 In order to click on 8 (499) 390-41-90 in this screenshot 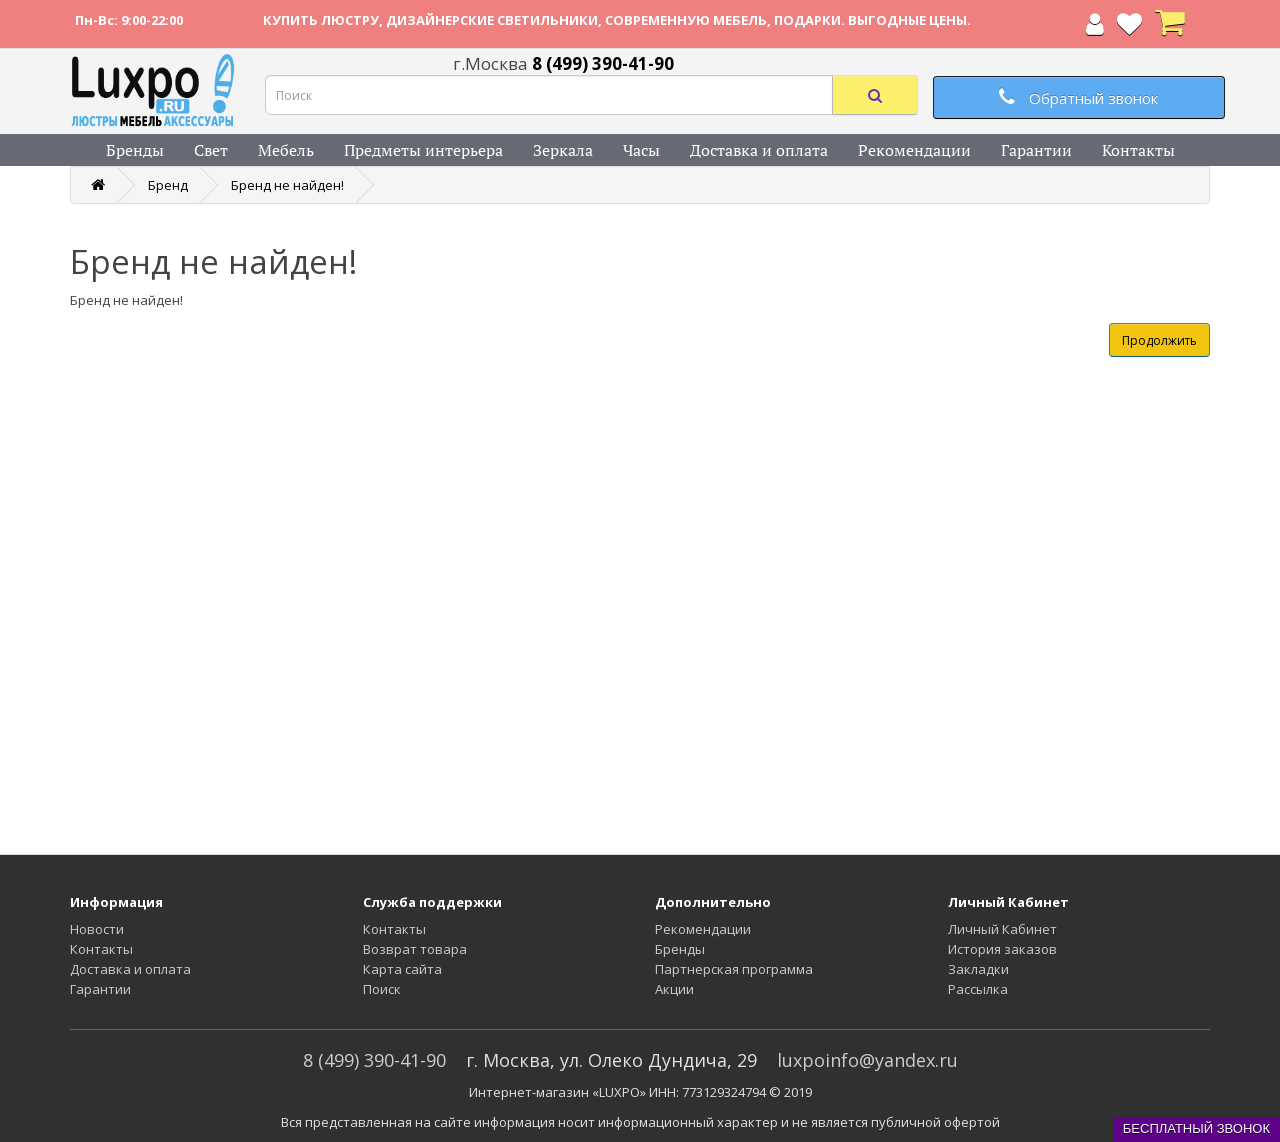, I will do `click(374, 1060)`.